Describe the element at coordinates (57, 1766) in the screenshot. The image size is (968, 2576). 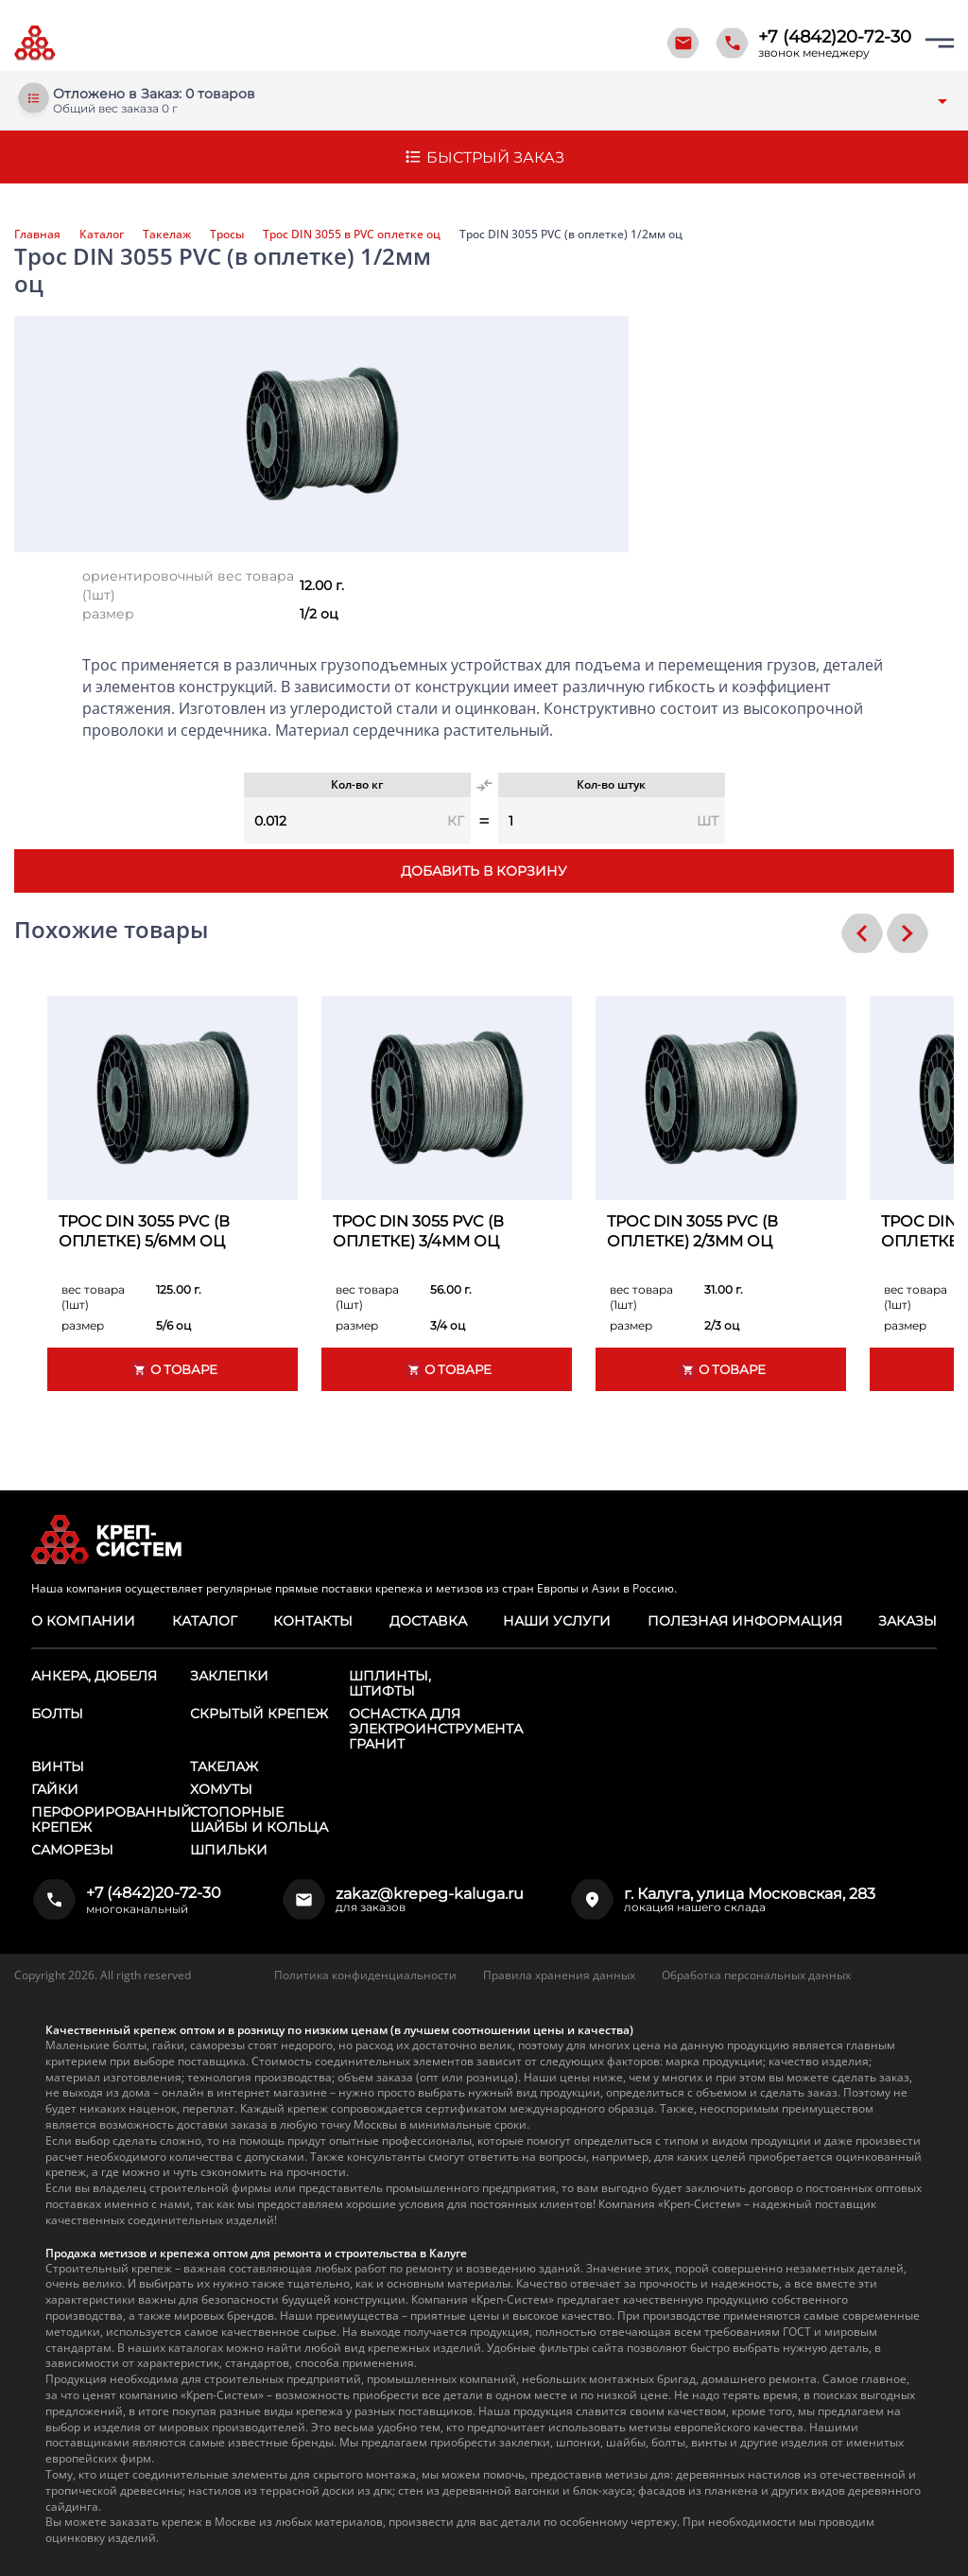
I see `Винты` at that location.